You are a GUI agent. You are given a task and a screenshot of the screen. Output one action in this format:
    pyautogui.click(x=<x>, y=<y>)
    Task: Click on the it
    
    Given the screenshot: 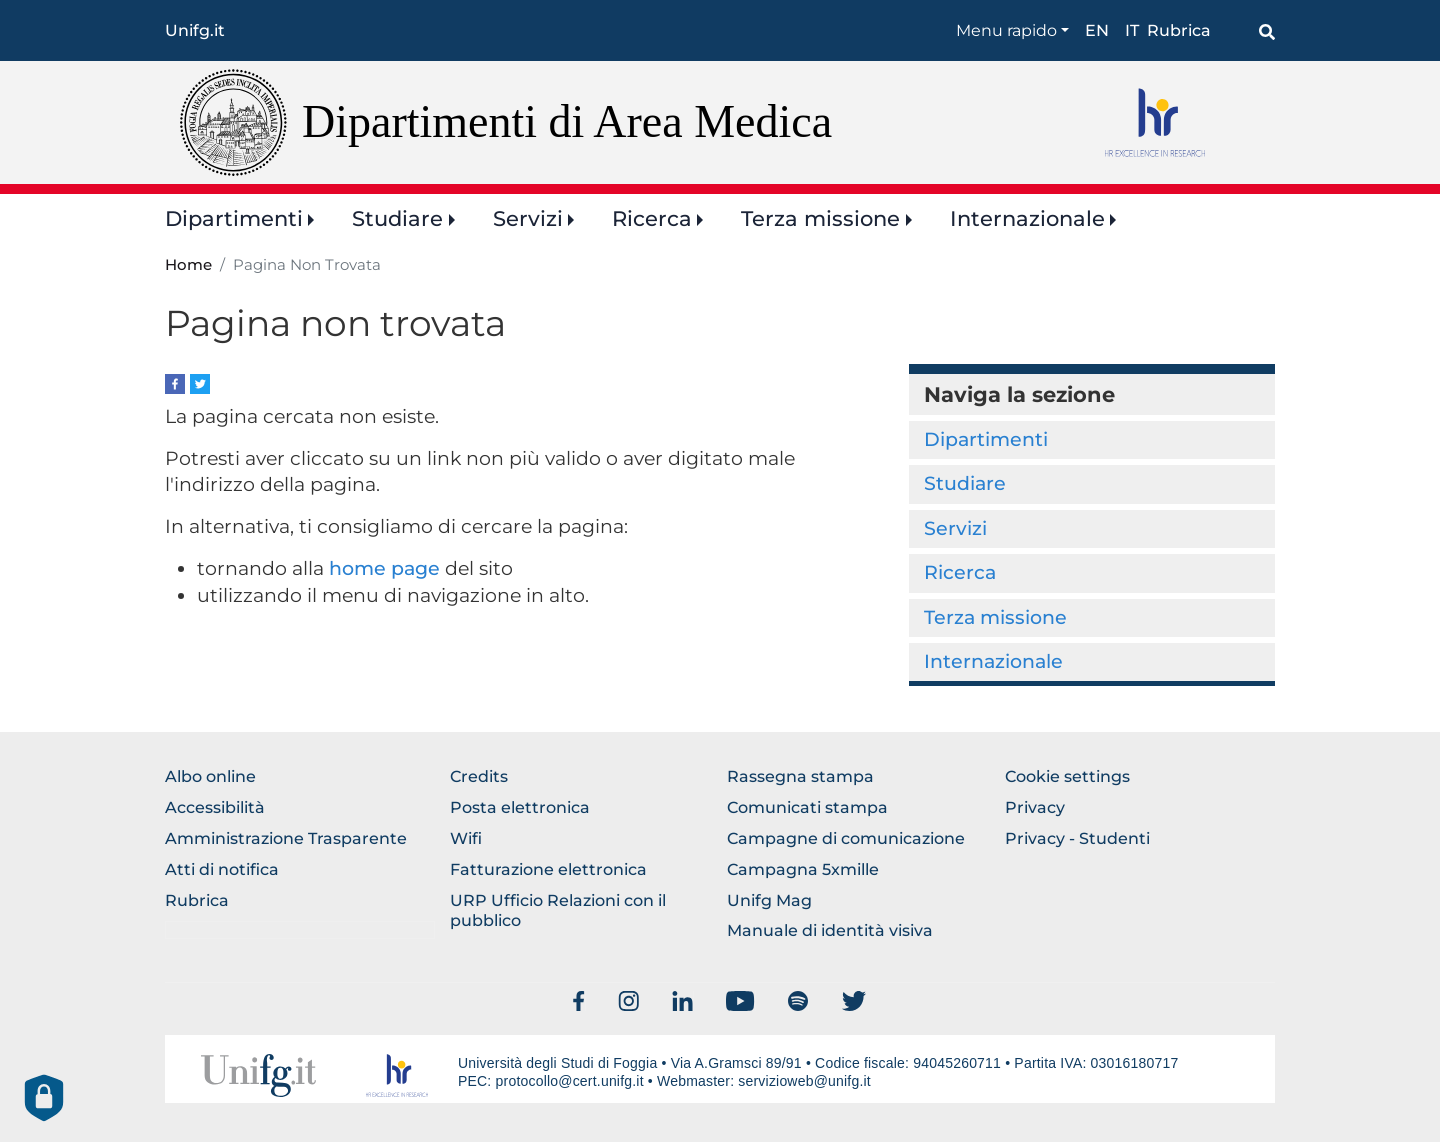 What is the action you would take?
    pyautogui.click(x=1132, y=30)
    